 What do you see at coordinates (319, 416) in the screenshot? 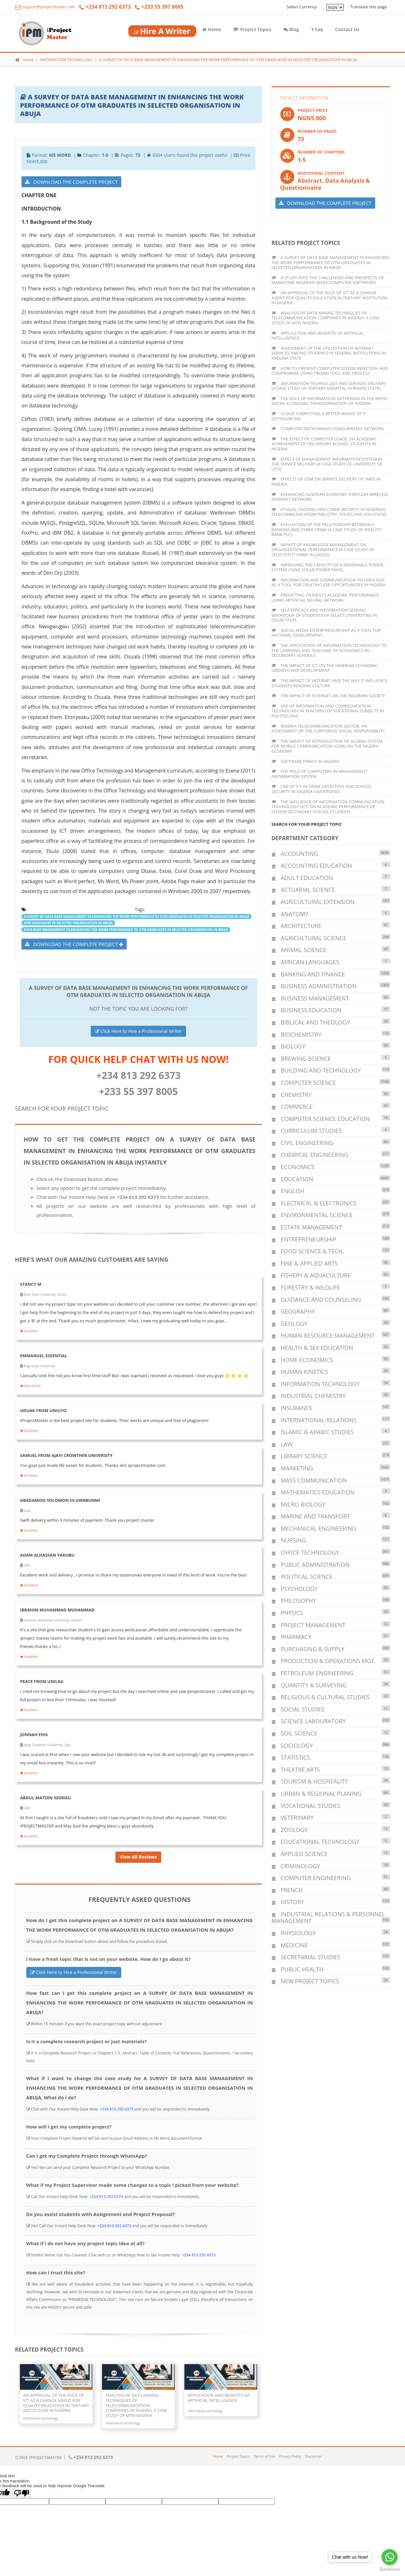
I see `CLOUD COMPUTING A BETTER MEANS OF IT OUTSOURCING` at bounding box center [319, 416].